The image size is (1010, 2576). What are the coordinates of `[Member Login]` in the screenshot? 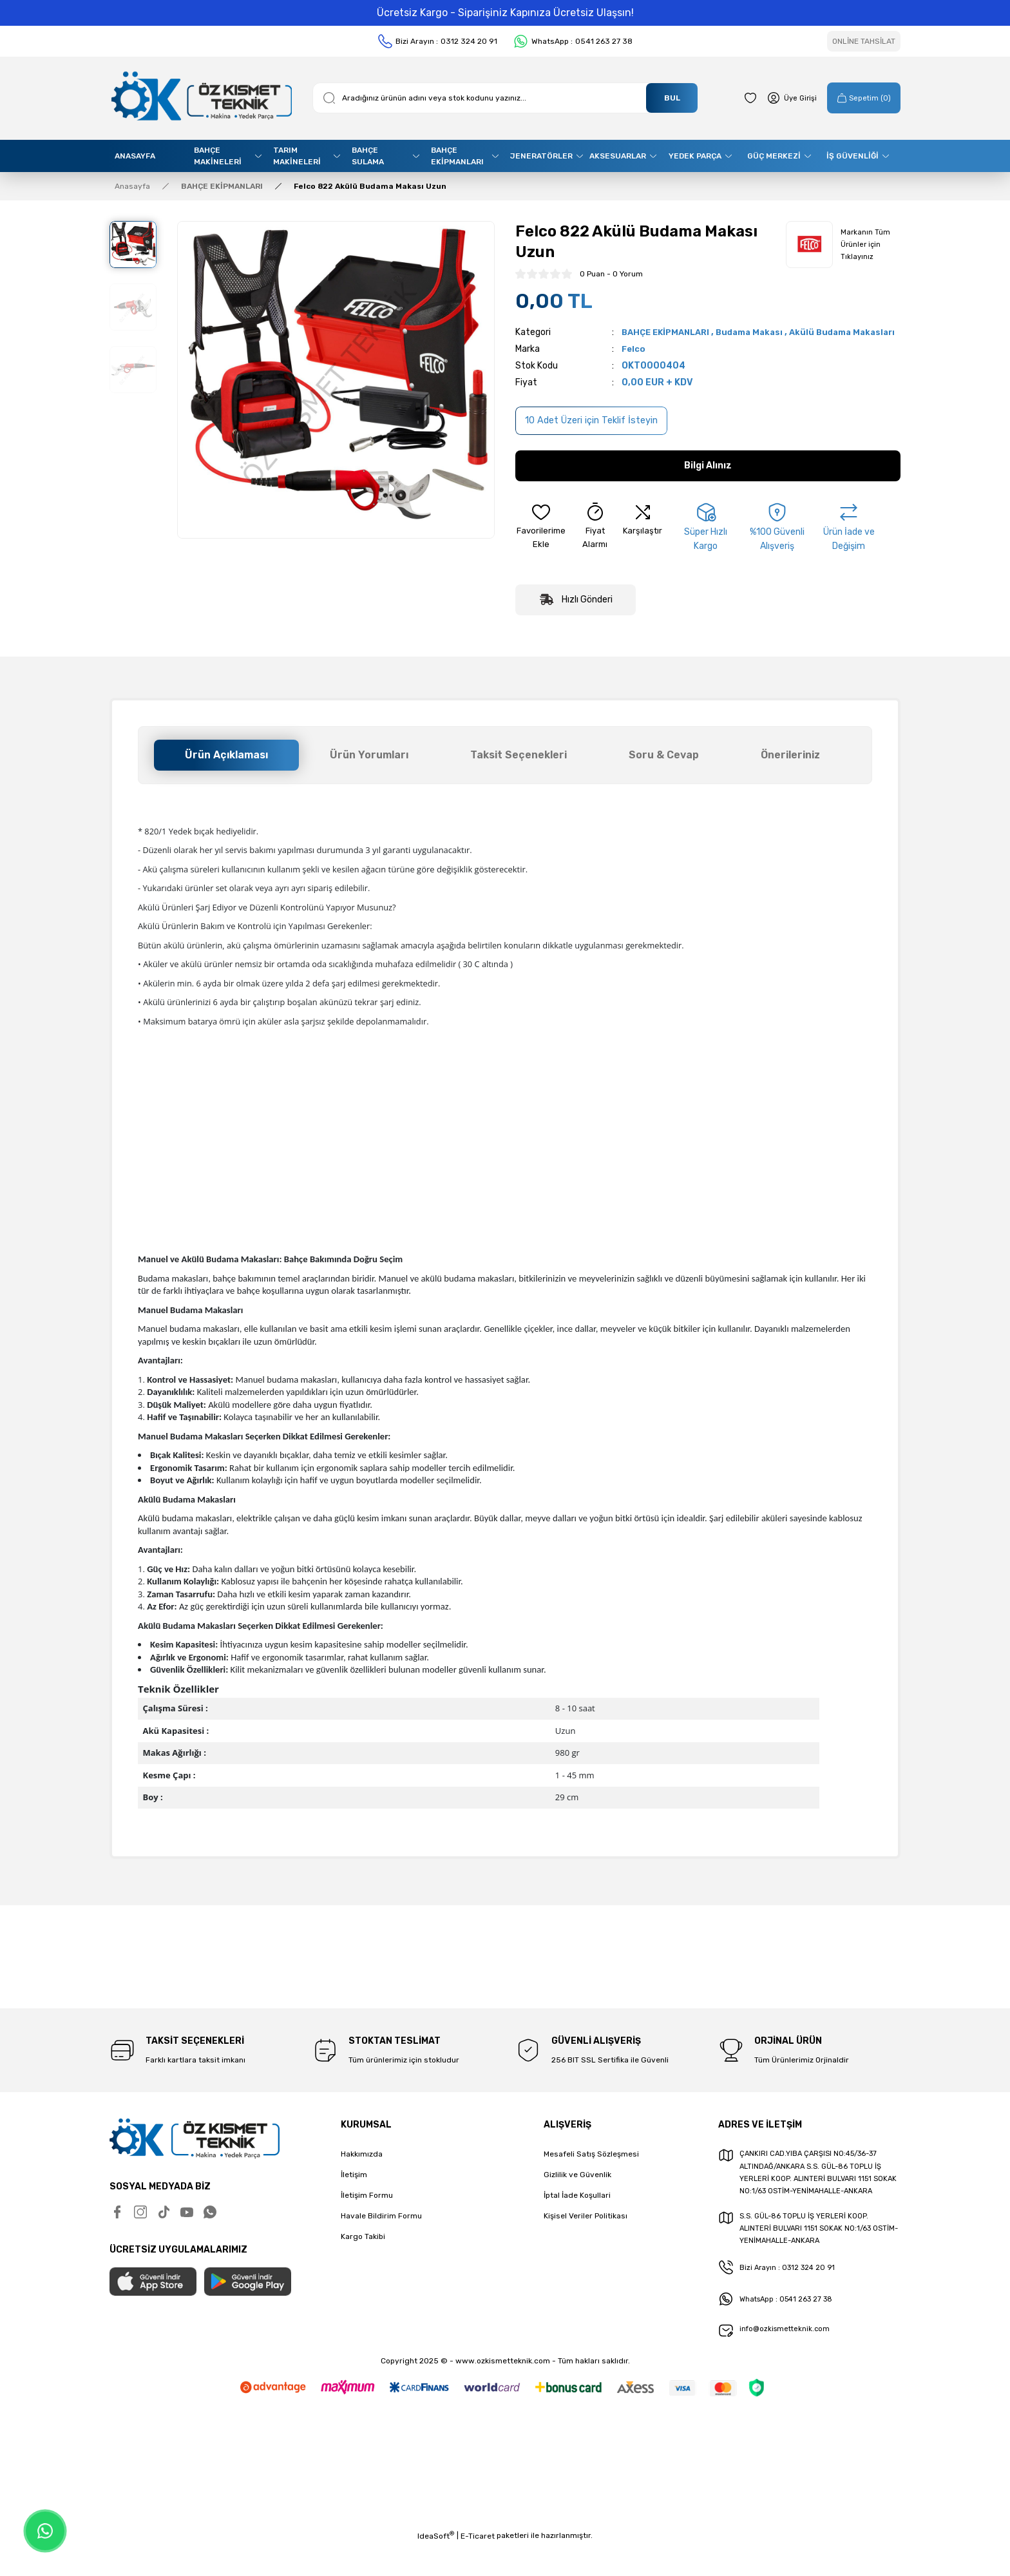 It's located at (781, 97).